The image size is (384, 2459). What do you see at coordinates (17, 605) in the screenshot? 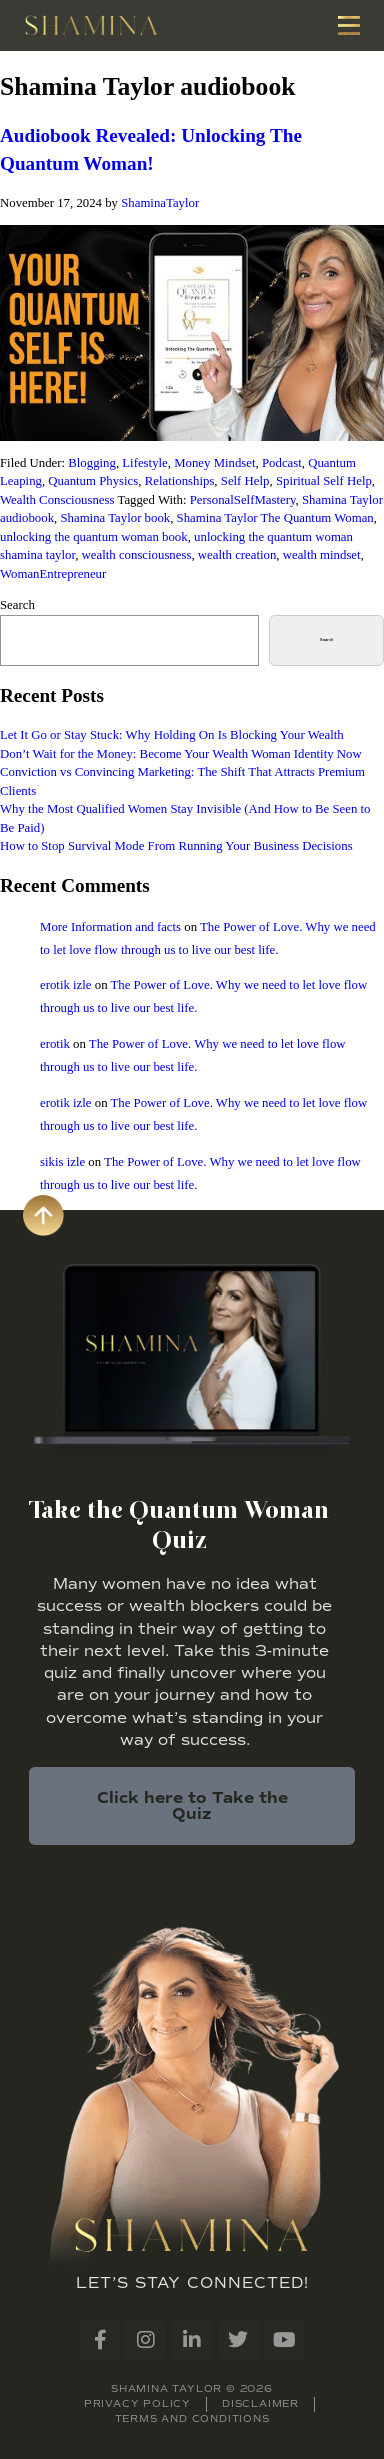
I see `Search` at bounding box center [17, 605].